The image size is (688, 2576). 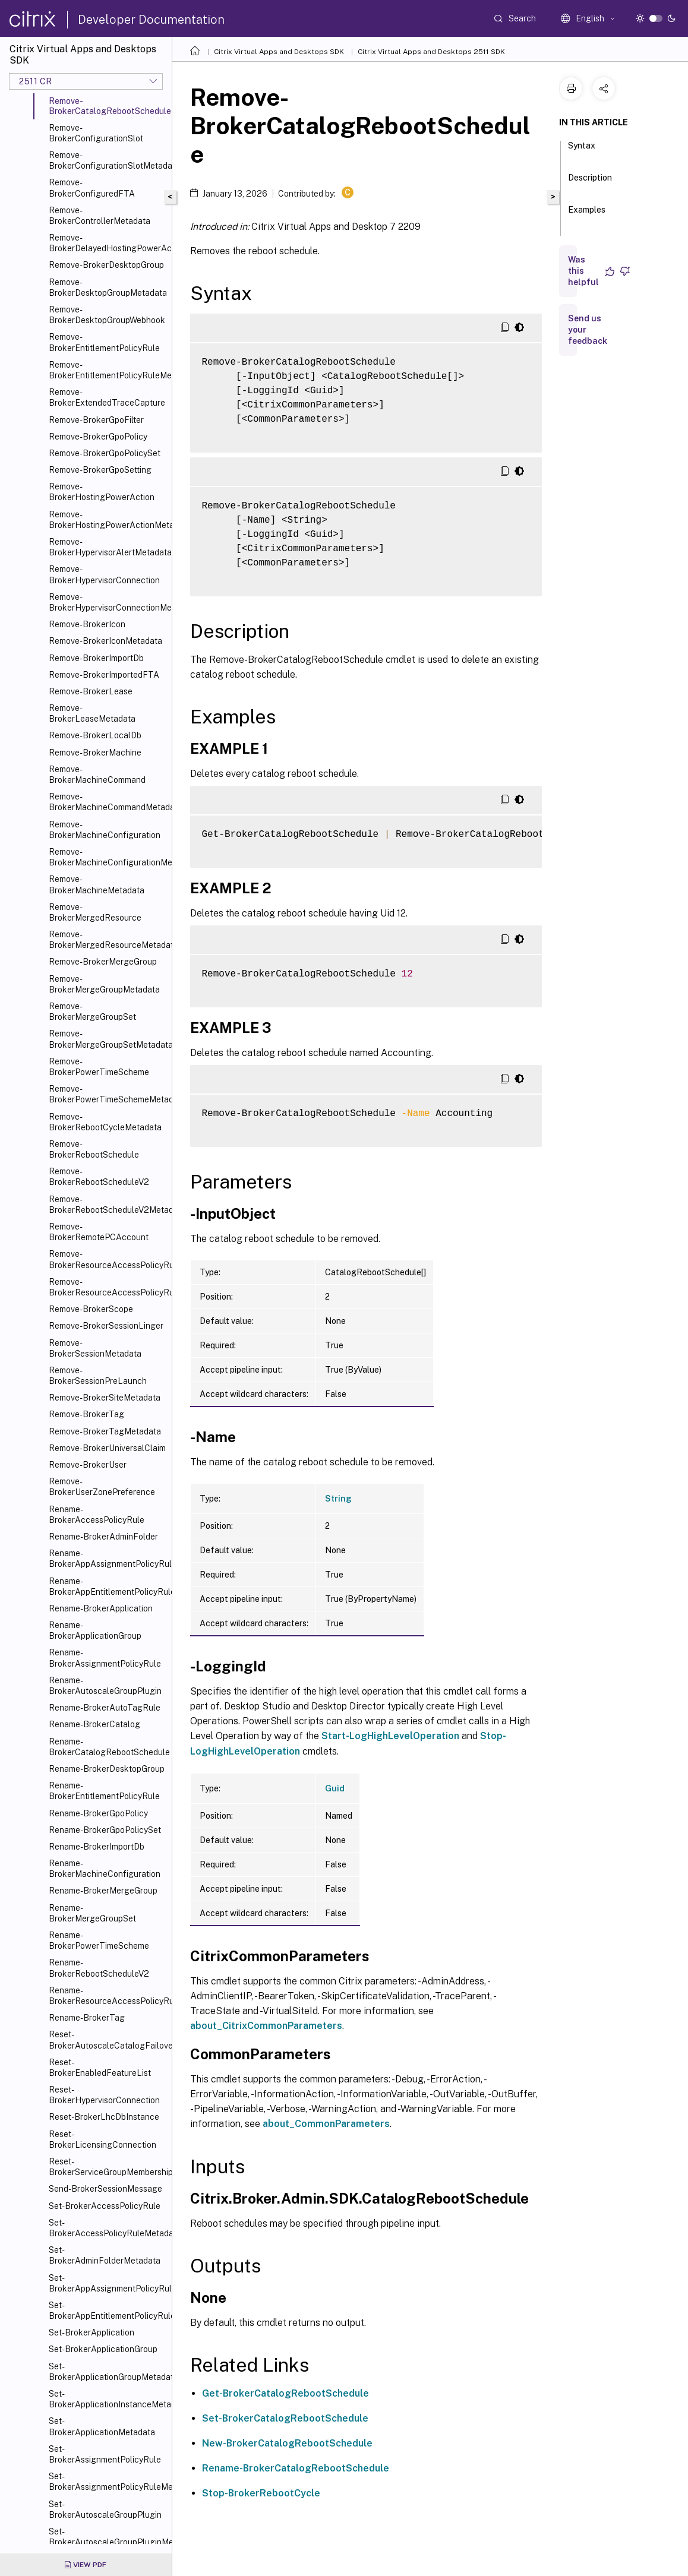 I want to click on Remove-BrokerRebootScheduleV2Metadata, so click(x=108, y=1204).